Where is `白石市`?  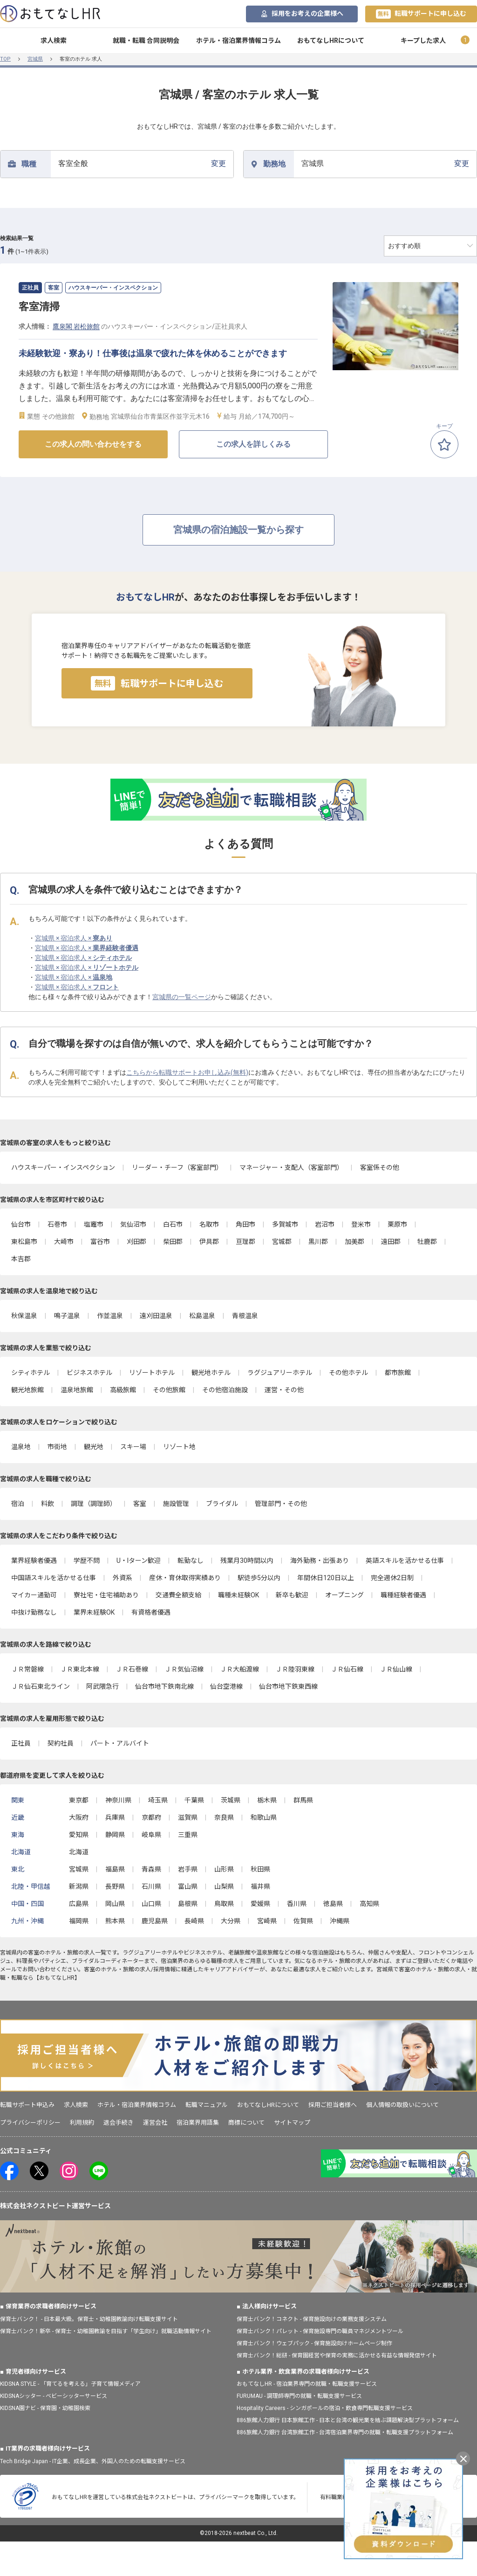 白石市 is located at coordinates (173, 1224).